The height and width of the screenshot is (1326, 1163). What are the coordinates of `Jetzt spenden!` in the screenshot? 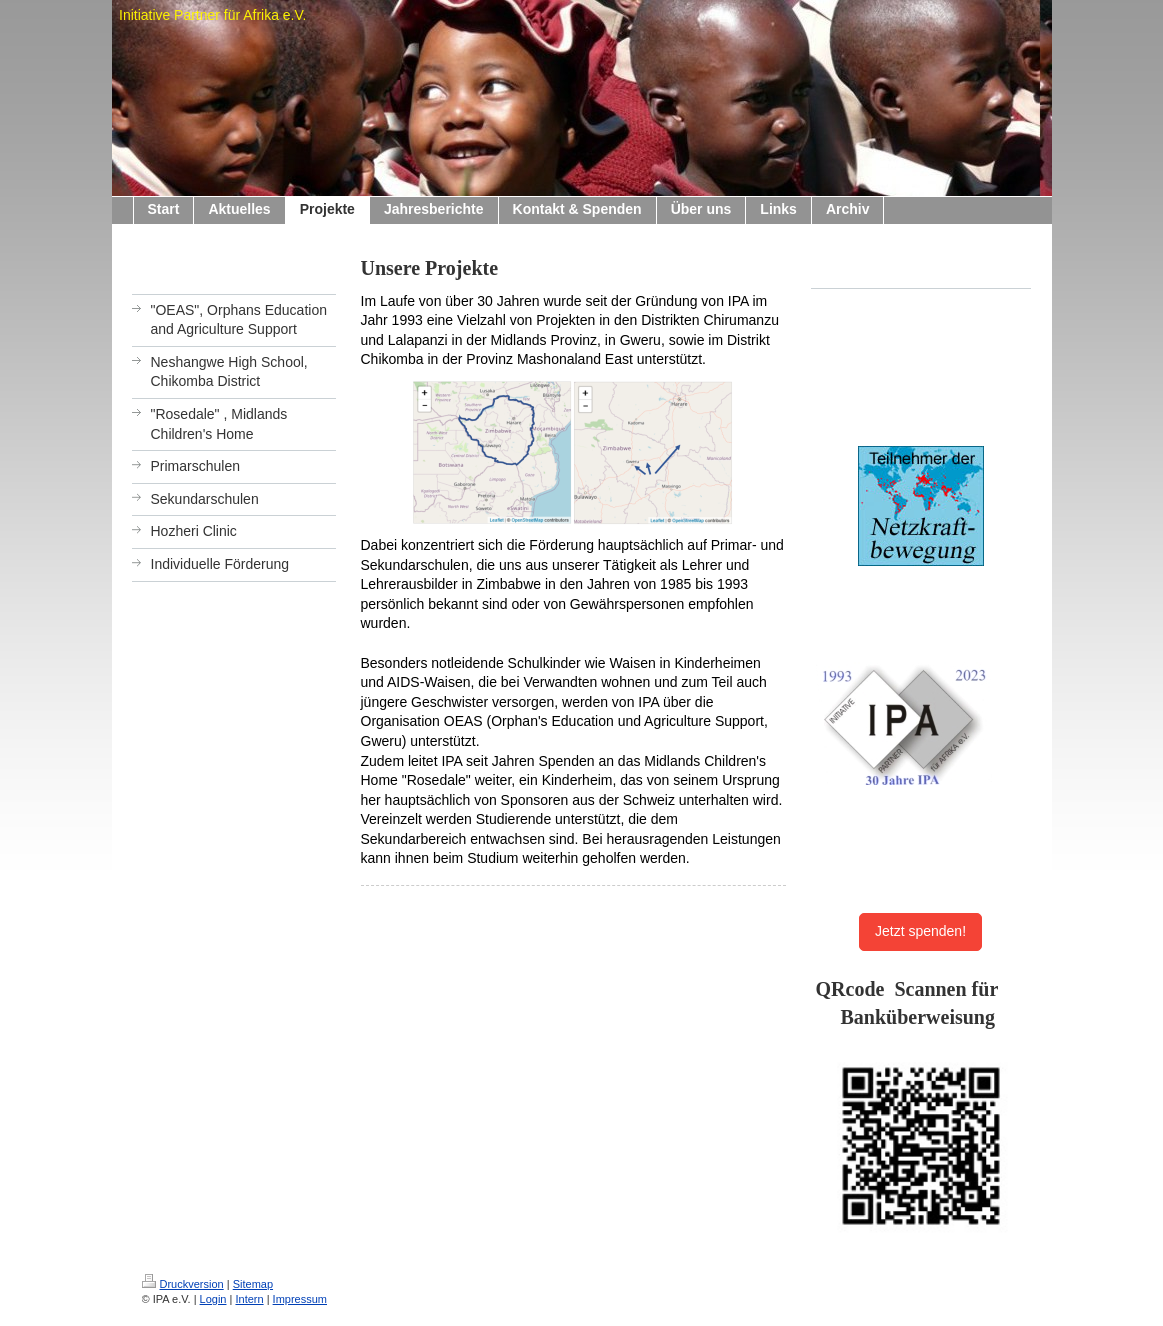 It's located at (920, 931).